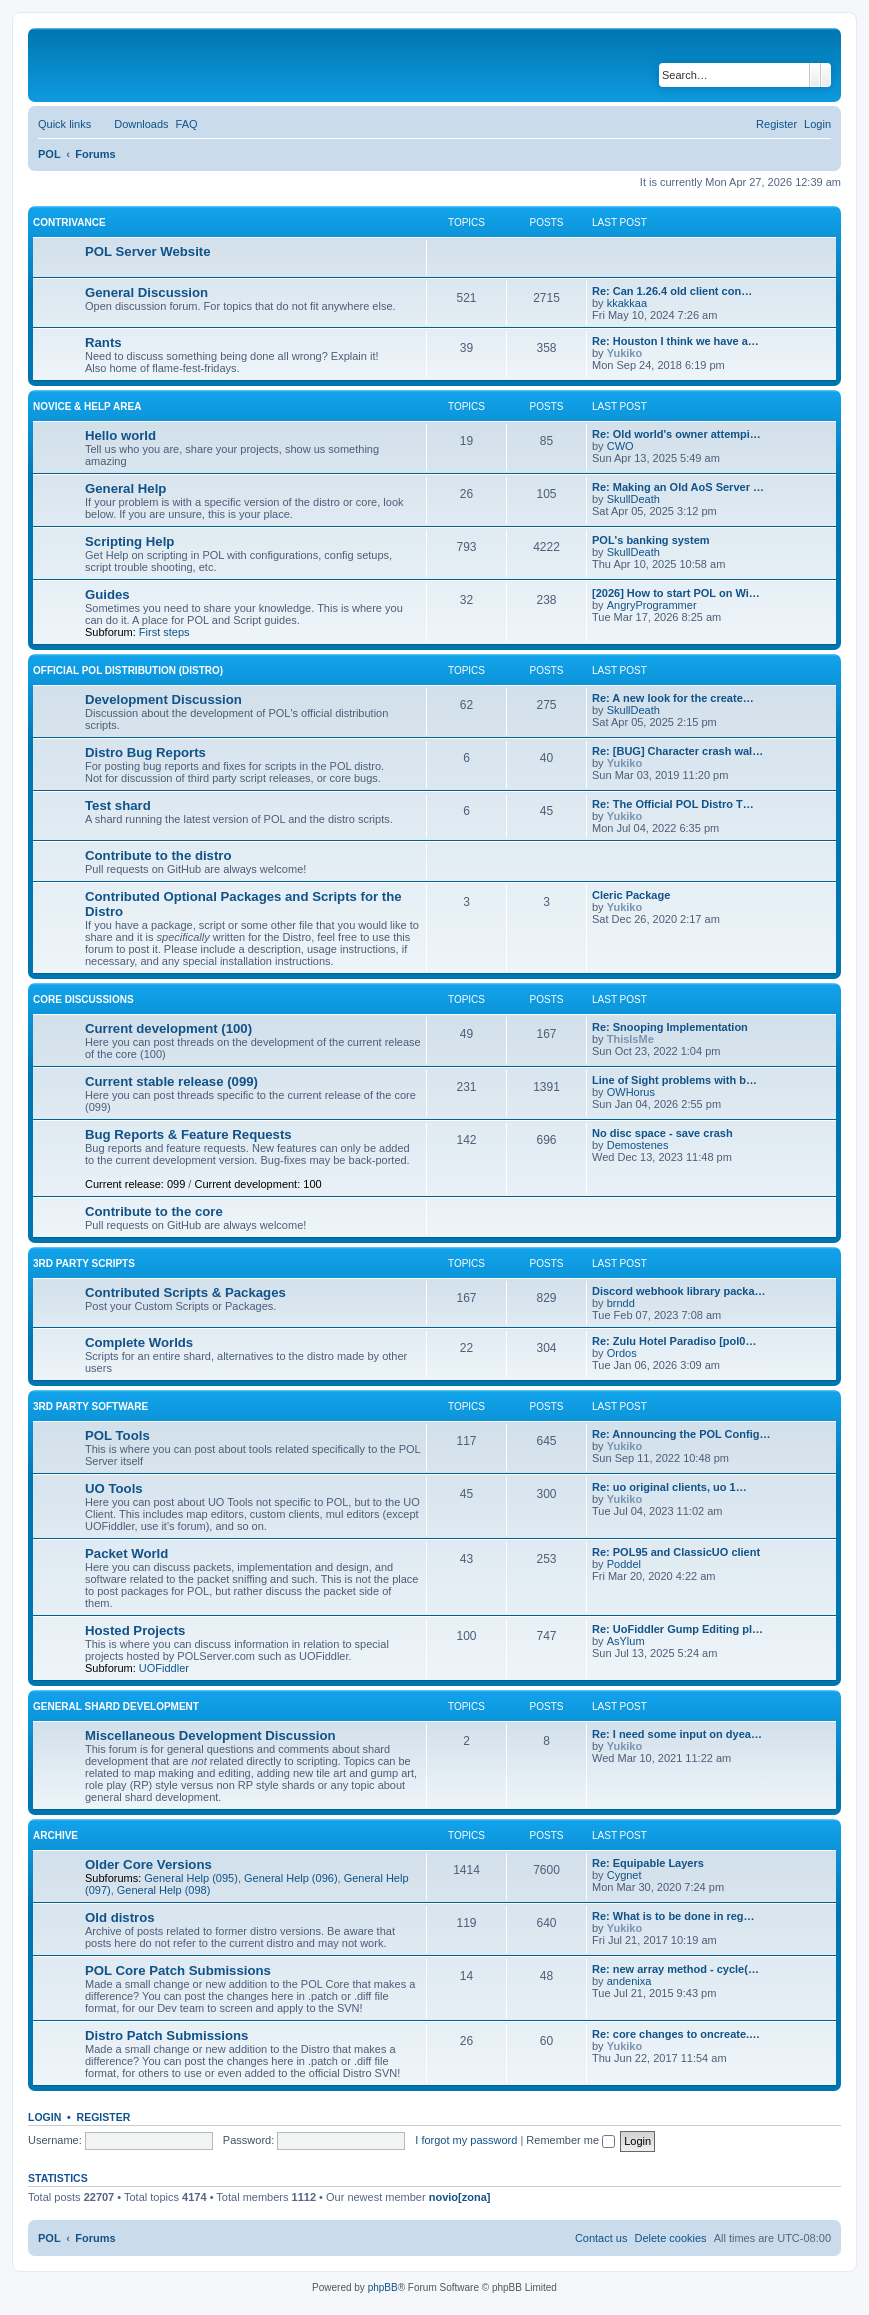 The width and height of the screenshot is (869, 2315). I want to click on Archive, so click(55, 1835).